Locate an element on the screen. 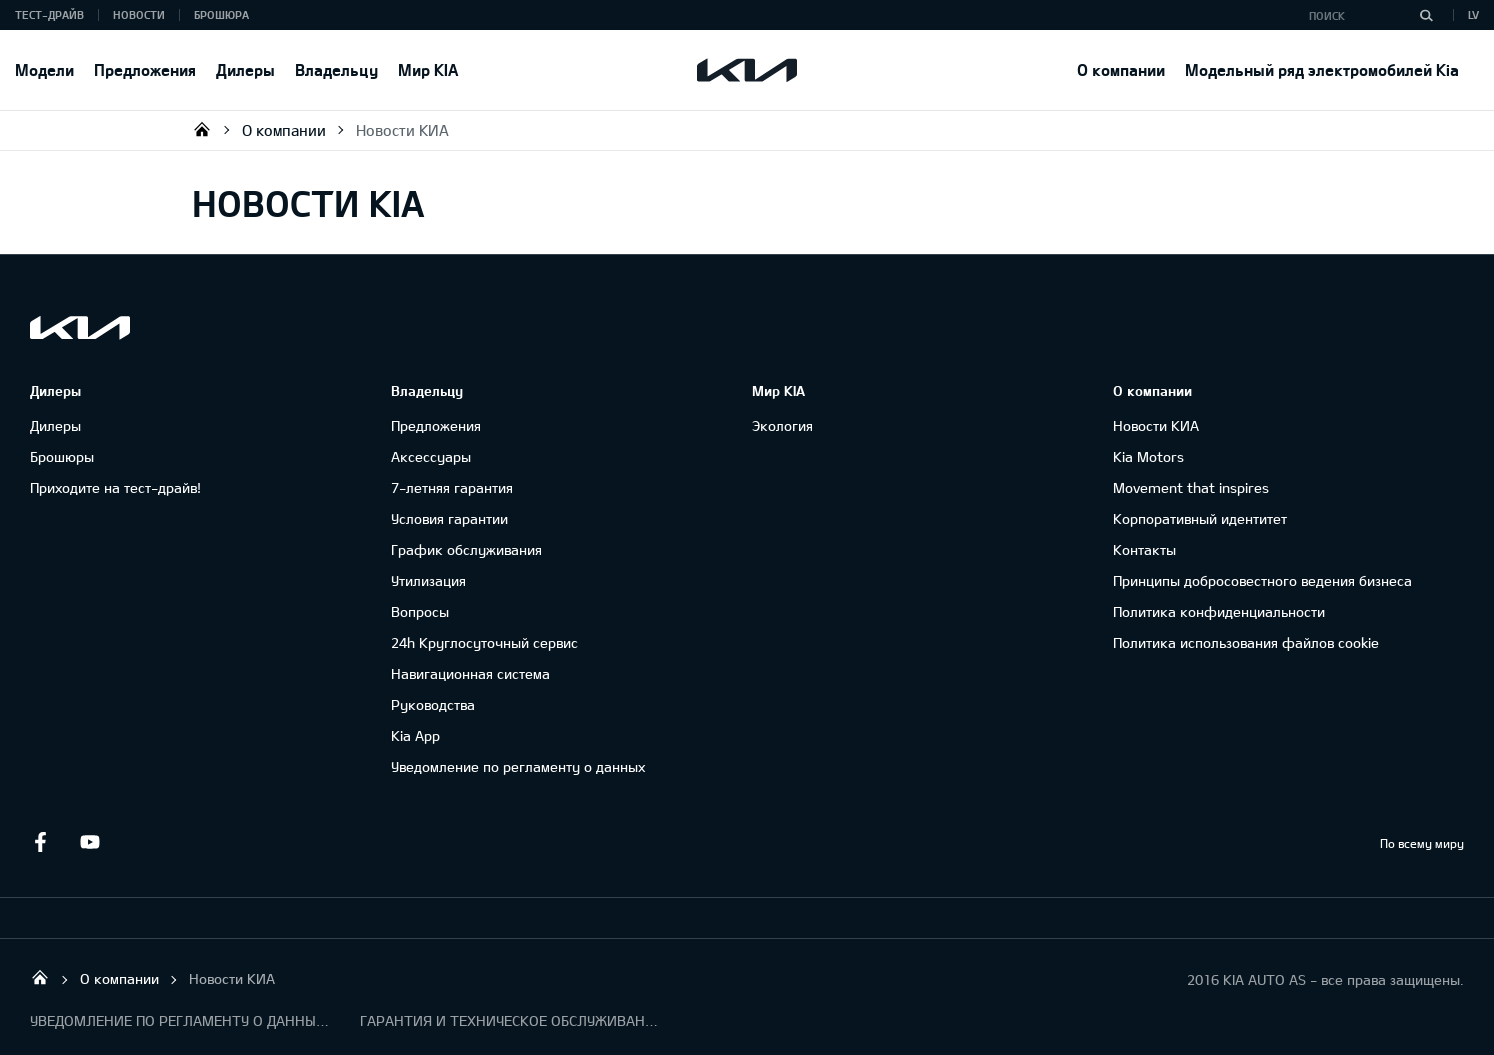 This screenshot has height=1055, width=1494. Новости is located at coordinates (139, 14).